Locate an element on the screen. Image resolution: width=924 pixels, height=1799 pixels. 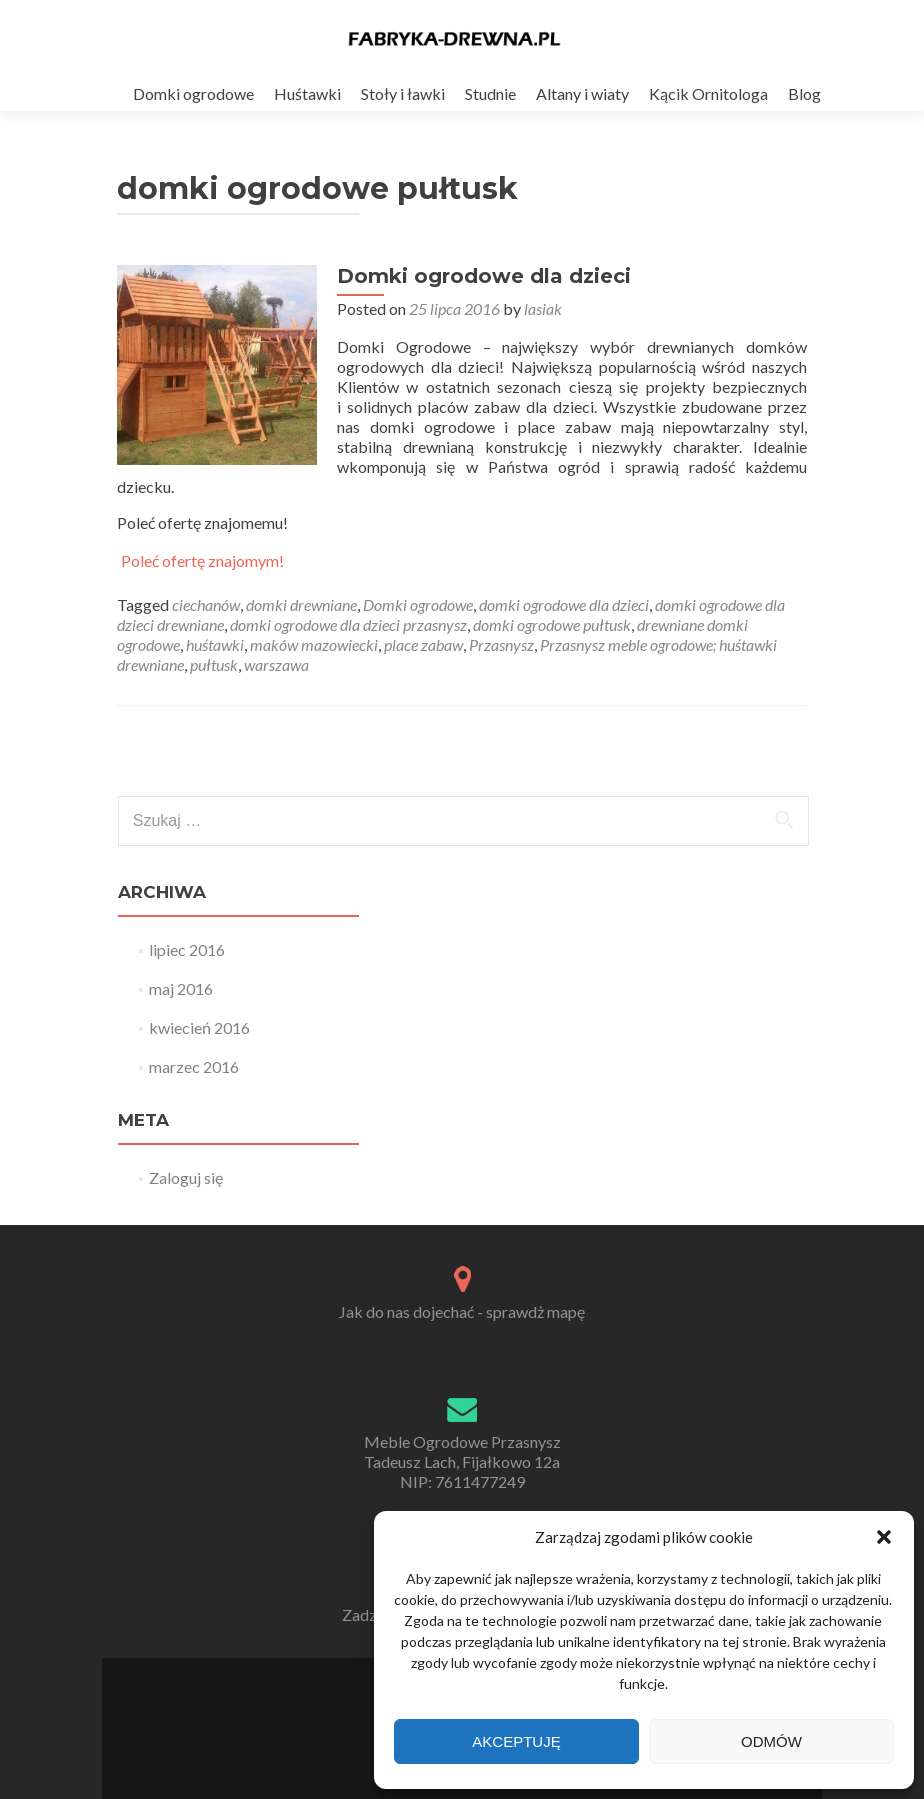
place zabaw is located at coordinates (423, 644).